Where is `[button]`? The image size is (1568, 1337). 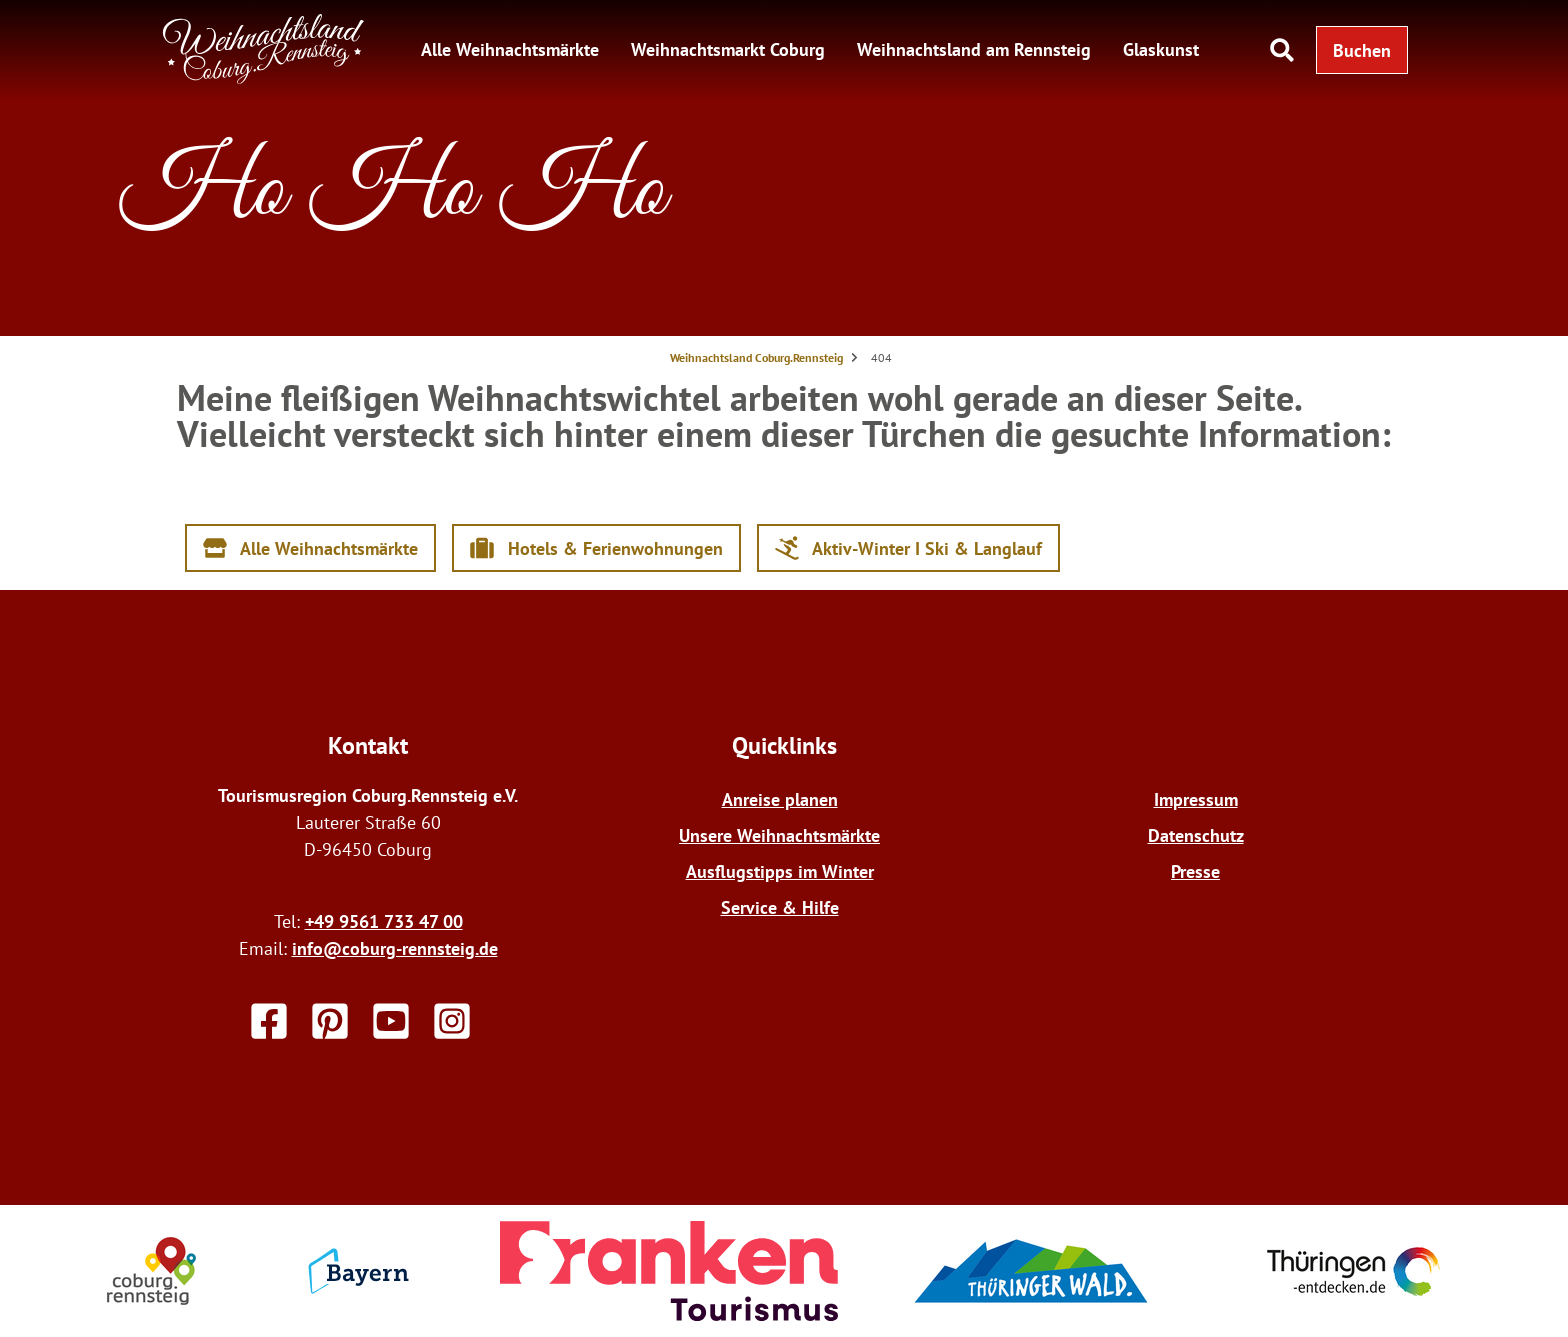 [button] is located at coordinates (1362, 50).